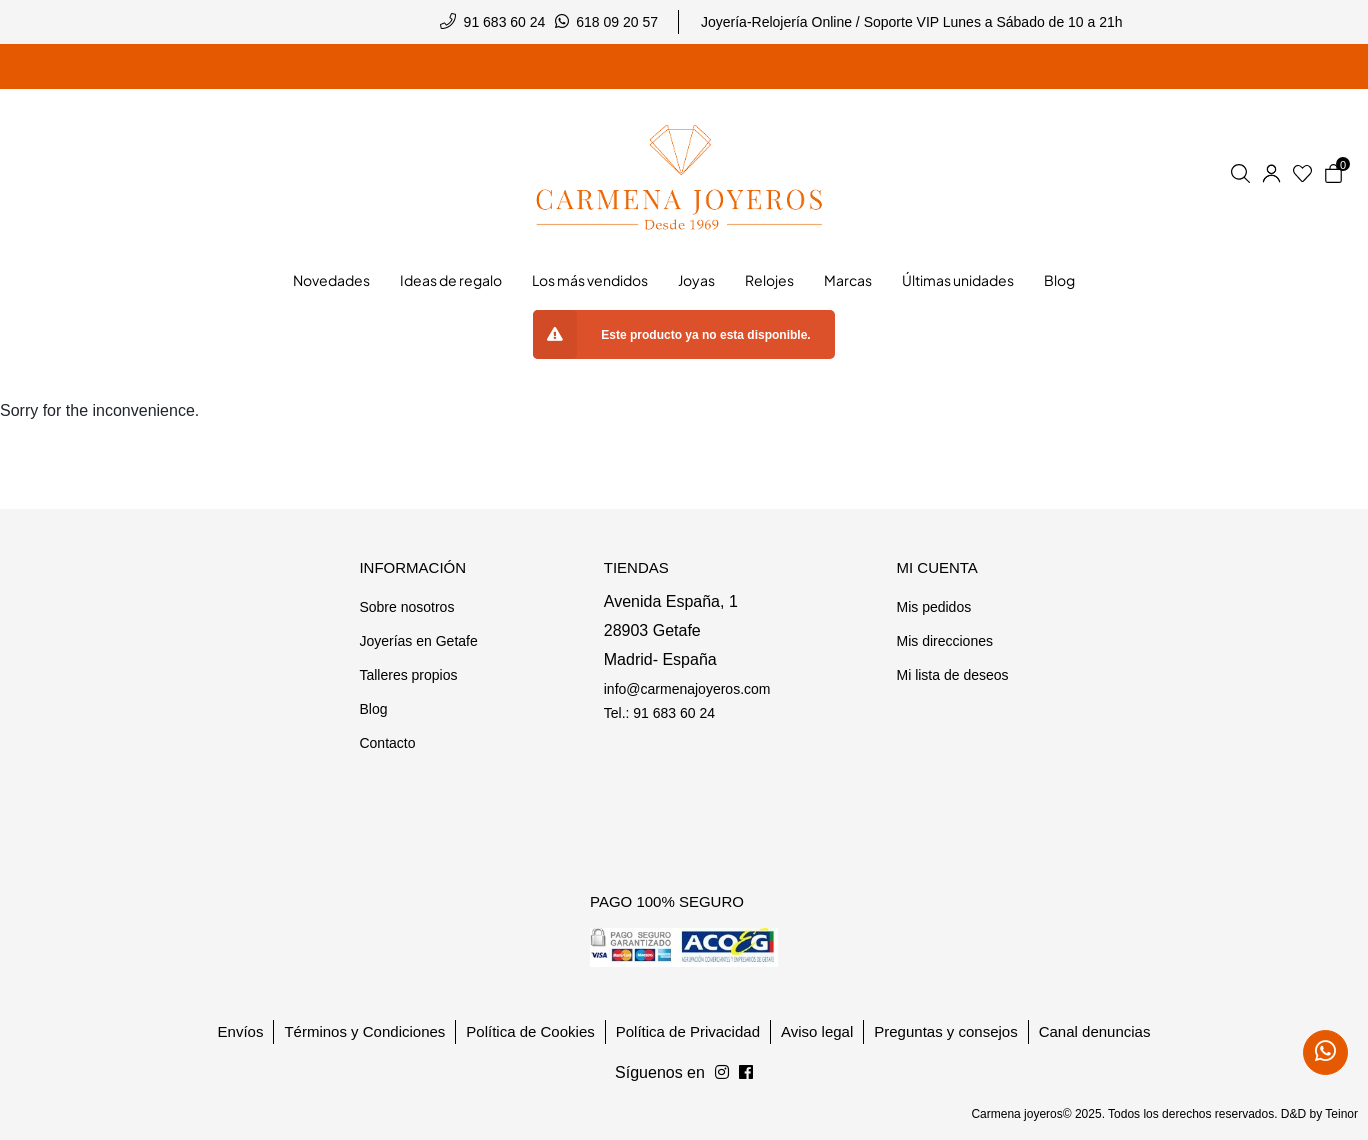 The width and height of the screenshot is (1368, 1140). What do you see at coordinates (418, 641) in the screenshot?
I see `Joyerías en Getafe` at bounding box center [418, 641].